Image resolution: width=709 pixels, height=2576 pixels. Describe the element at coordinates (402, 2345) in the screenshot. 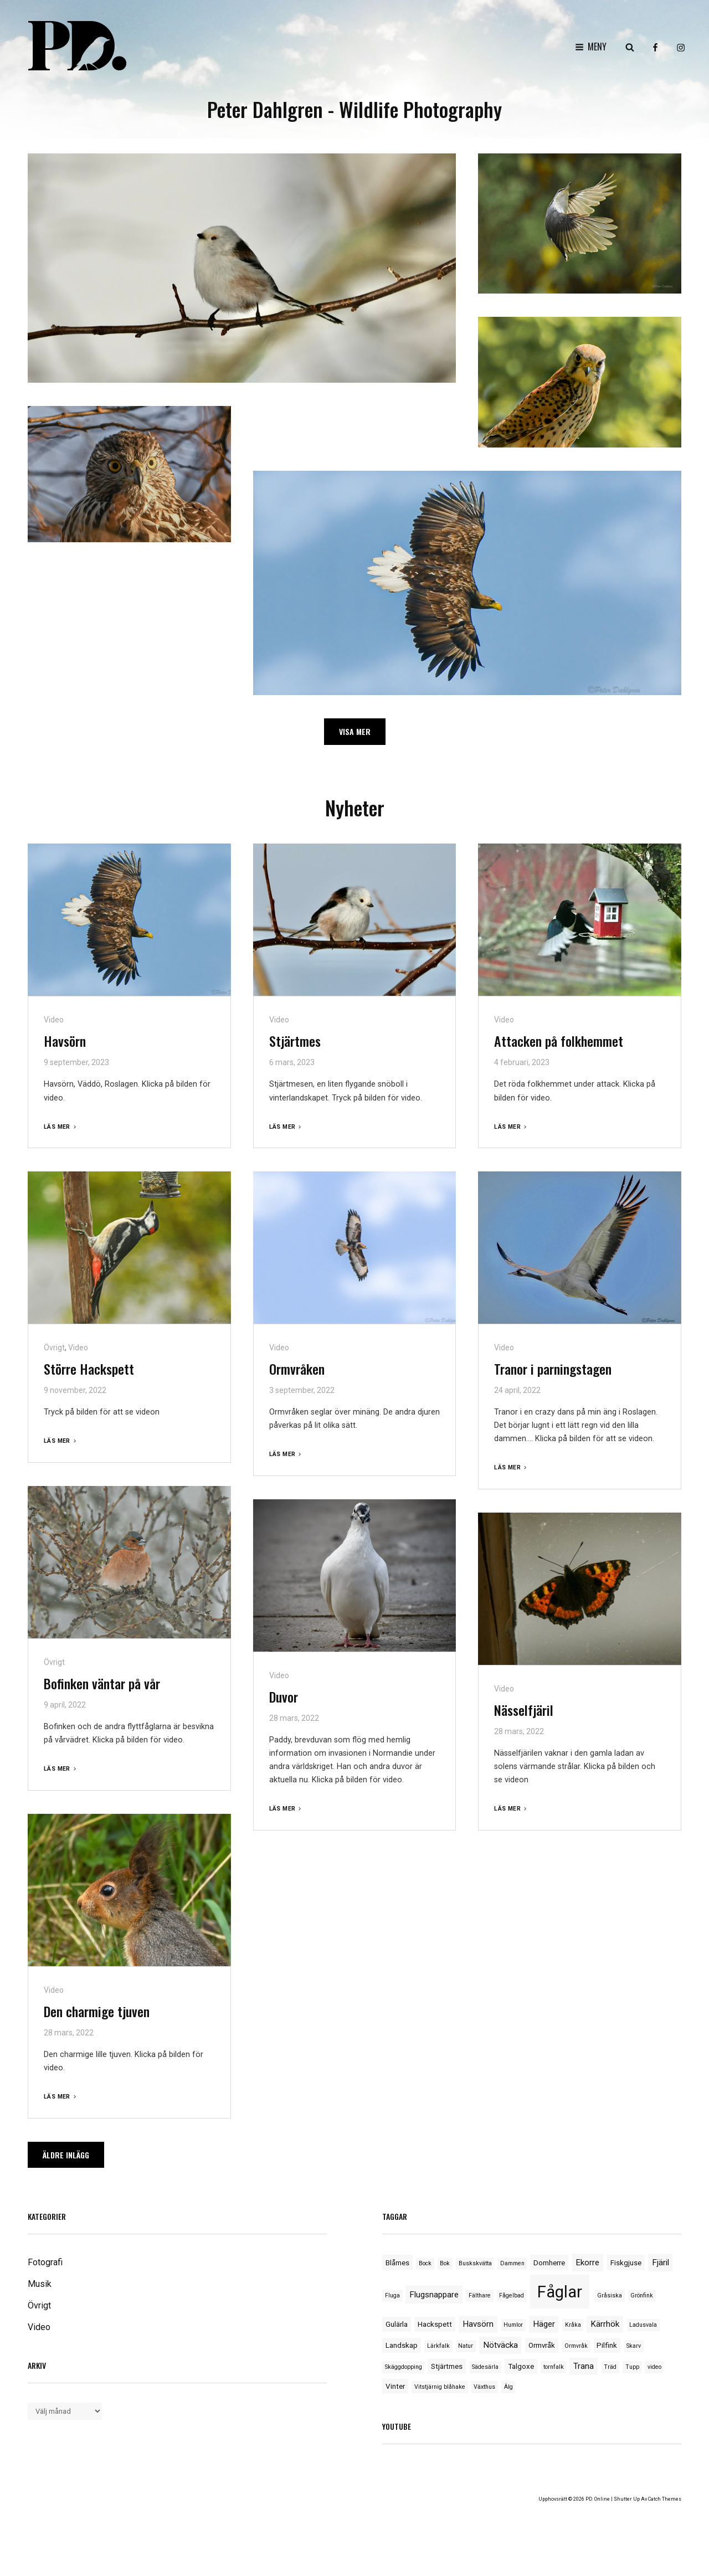

I see `Landskap [Landskap (2 objekt)]` at that location.